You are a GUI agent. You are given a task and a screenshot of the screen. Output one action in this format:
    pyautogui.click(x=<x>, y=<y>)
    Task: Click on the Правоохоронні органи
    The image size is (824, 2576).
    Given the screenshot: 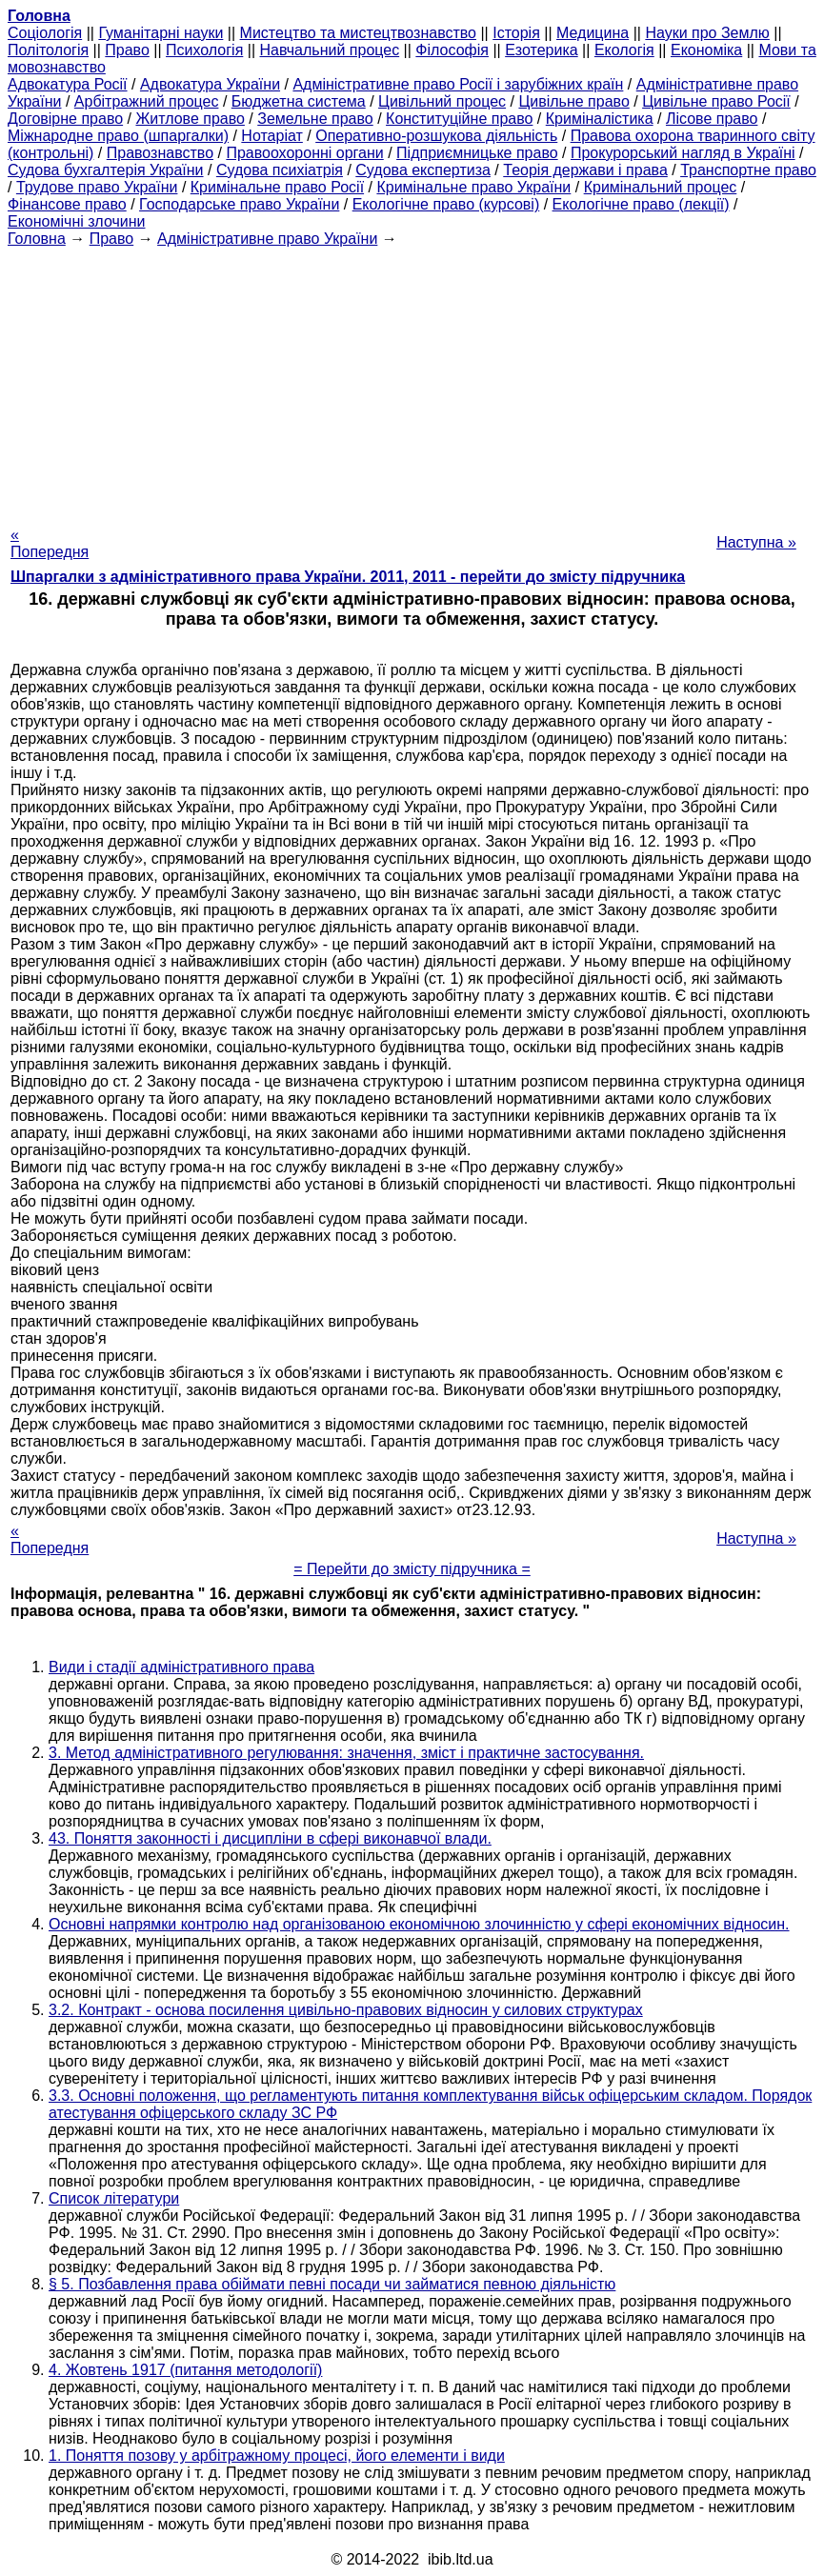 What is the action you would take?
    pyautogui.click(x=304, y=153)
    